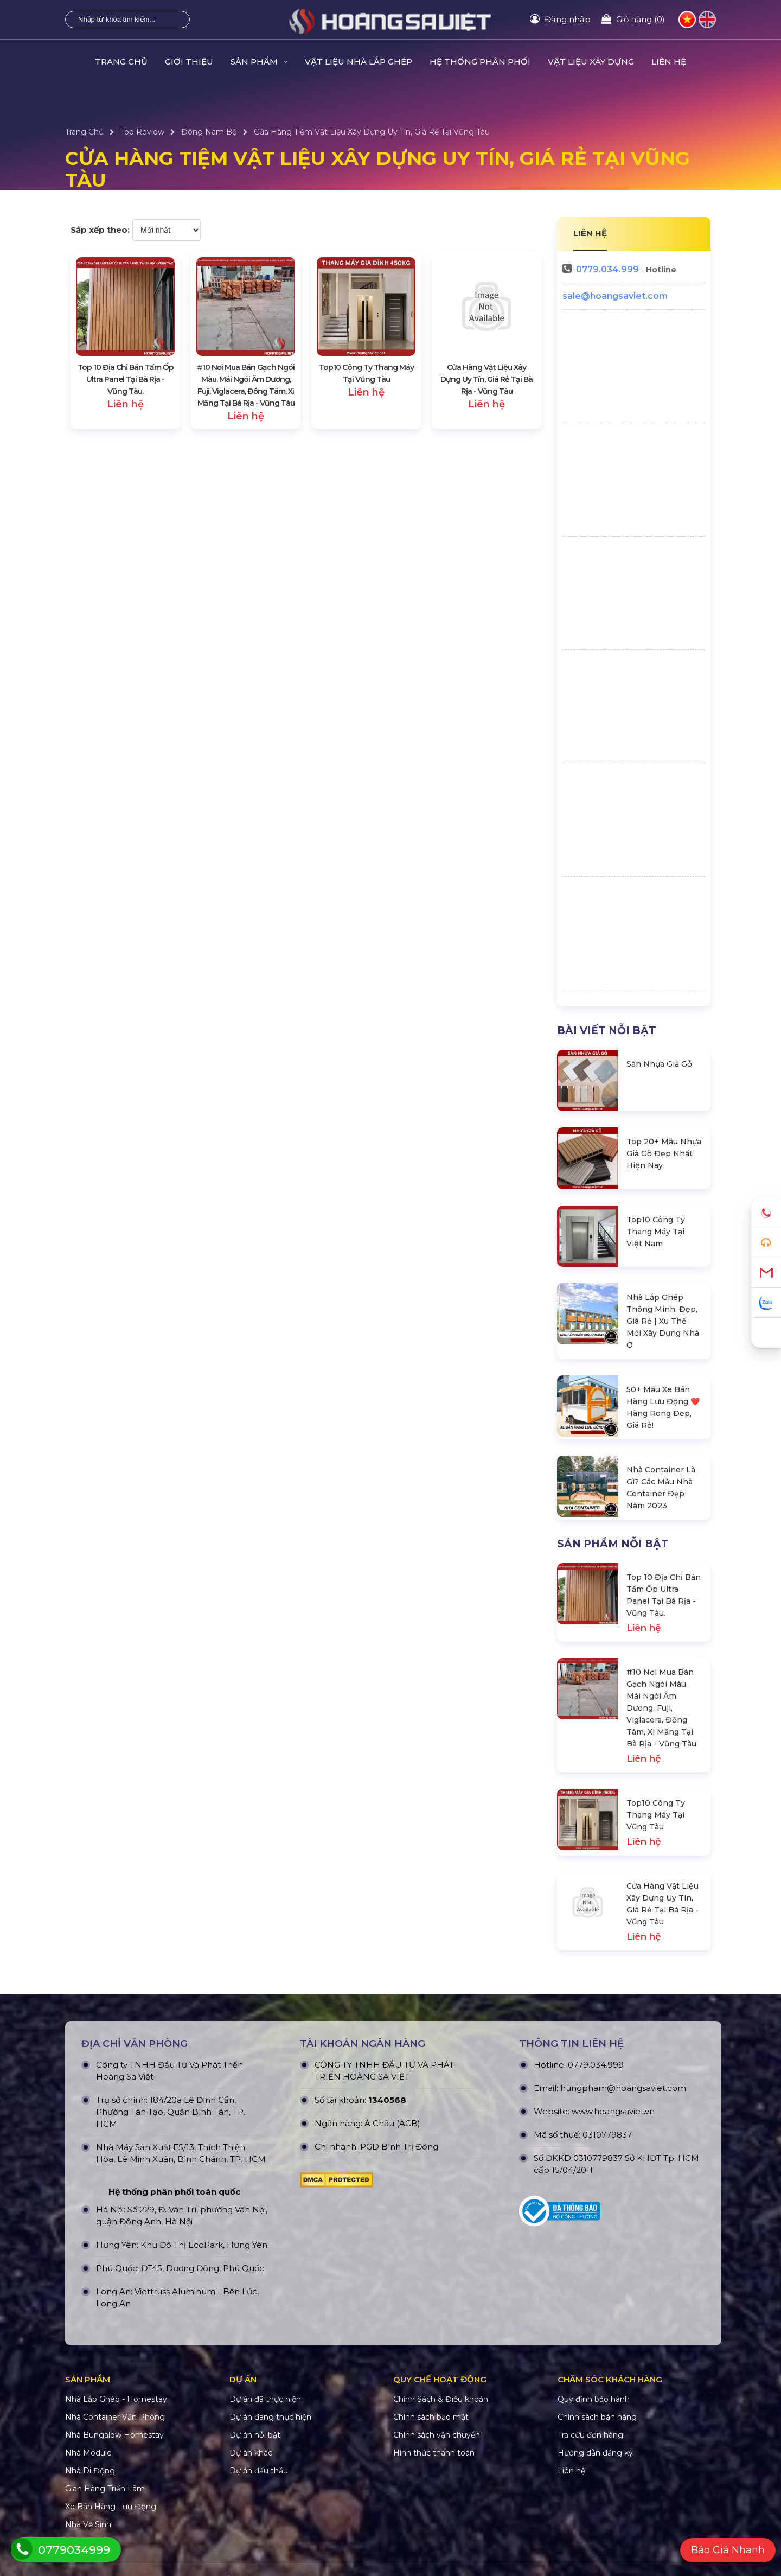 Image resolution: width=781 pixels, height=2576 pixels. Describe the element at coordinates (615, 296) in the screenshot. I see `sale@hoangsaviet.com` at that location.